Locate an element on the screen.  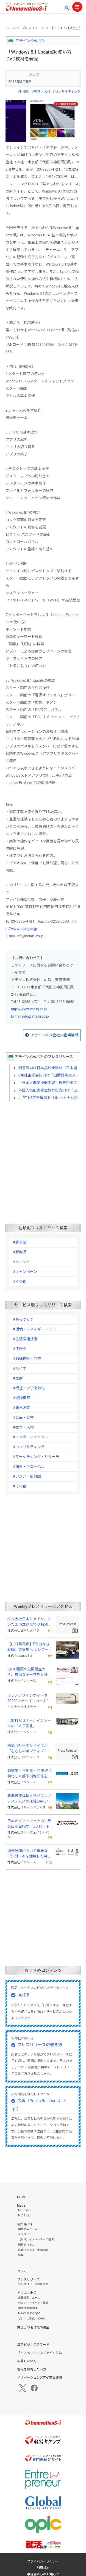
#冠婚葬祭 is located at coordinates (21, 1398).